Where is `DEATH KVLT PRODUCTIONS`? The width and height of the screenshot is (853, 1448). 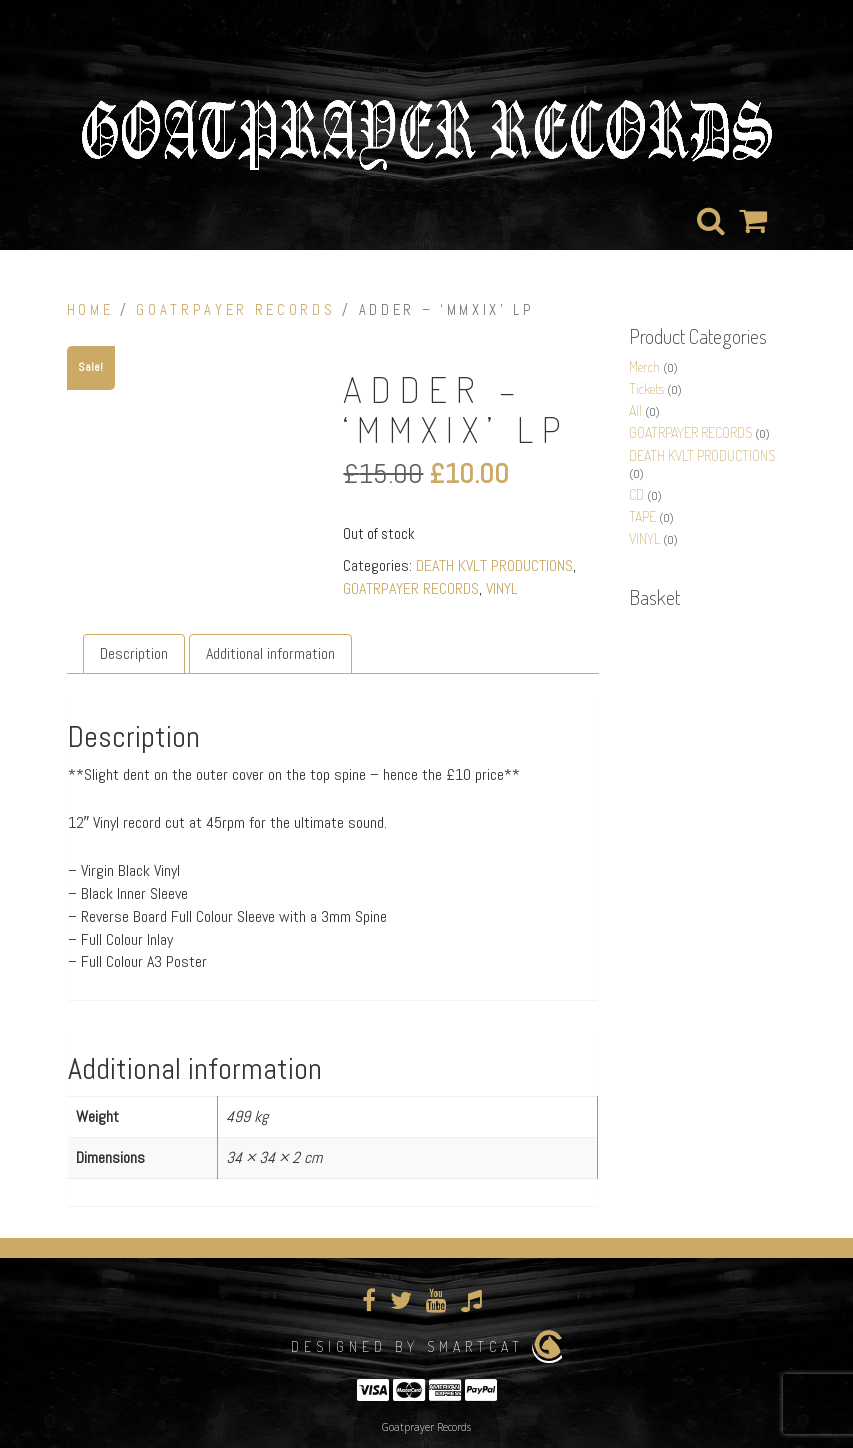 DEATH KVLT PRODUCTIONS is located at coordinates (494, 565).